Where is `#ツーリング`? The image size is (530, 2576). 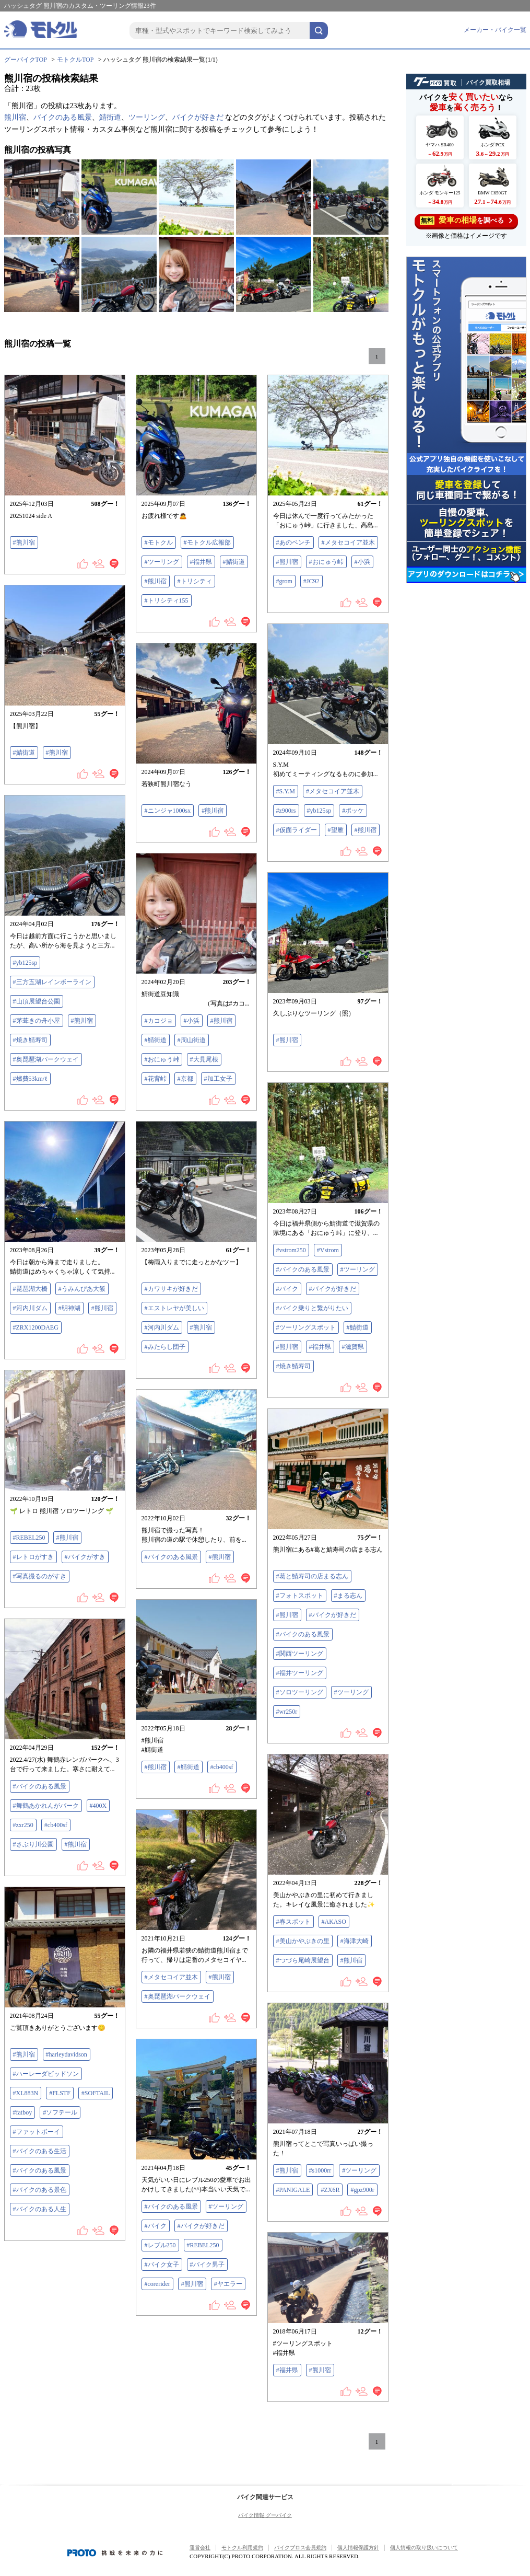
#ツーリング is located at coordinates (162, 561).